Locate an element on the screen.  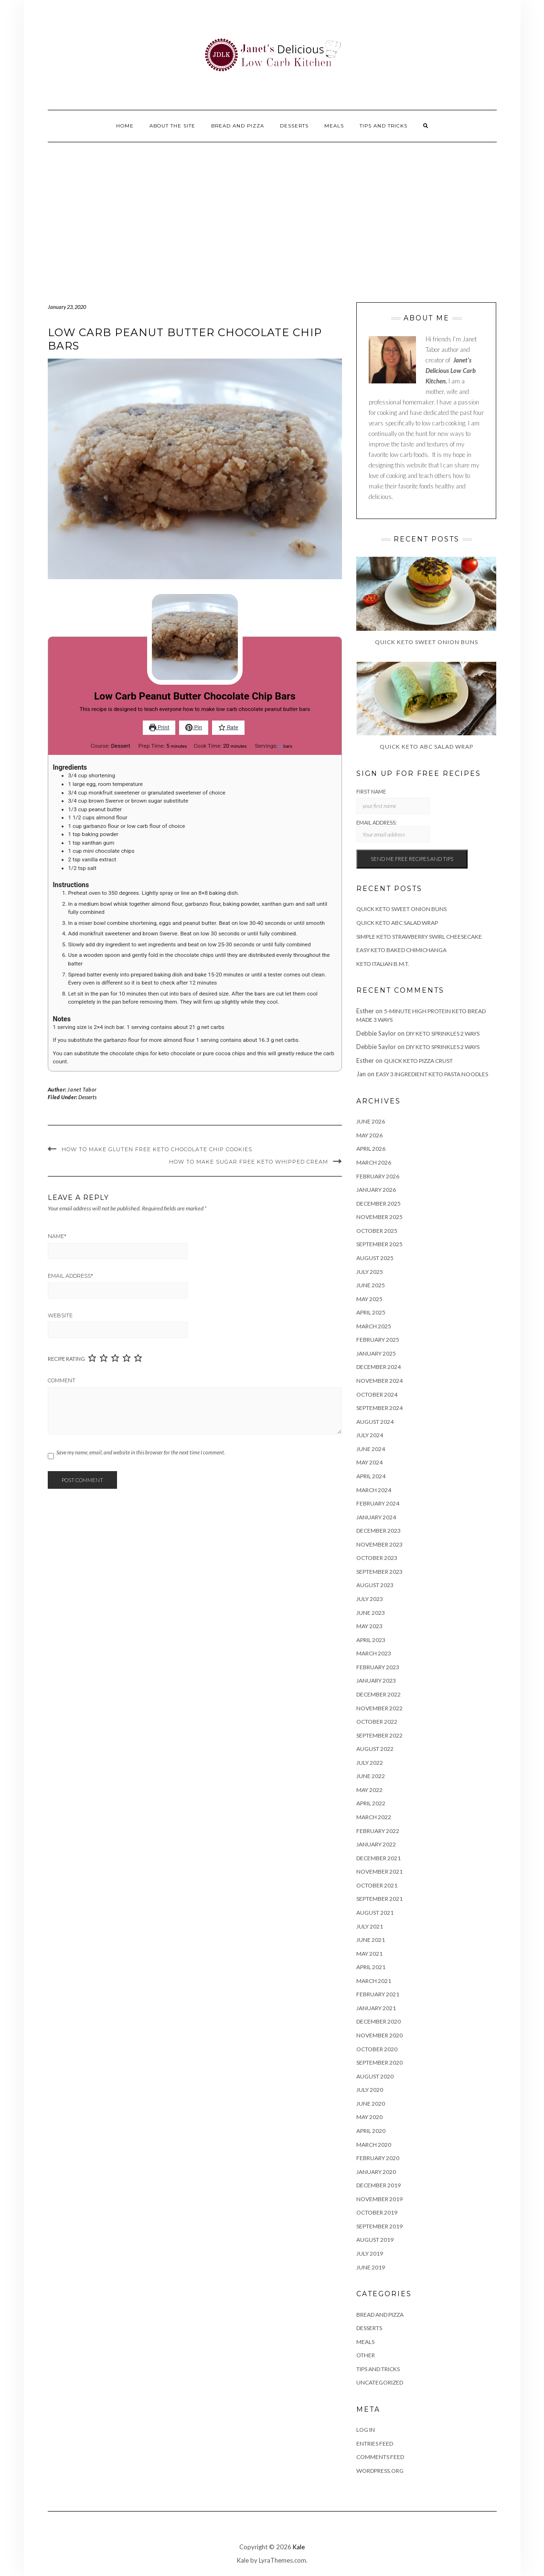
May 2026 is located at coordinates (369, 1135).